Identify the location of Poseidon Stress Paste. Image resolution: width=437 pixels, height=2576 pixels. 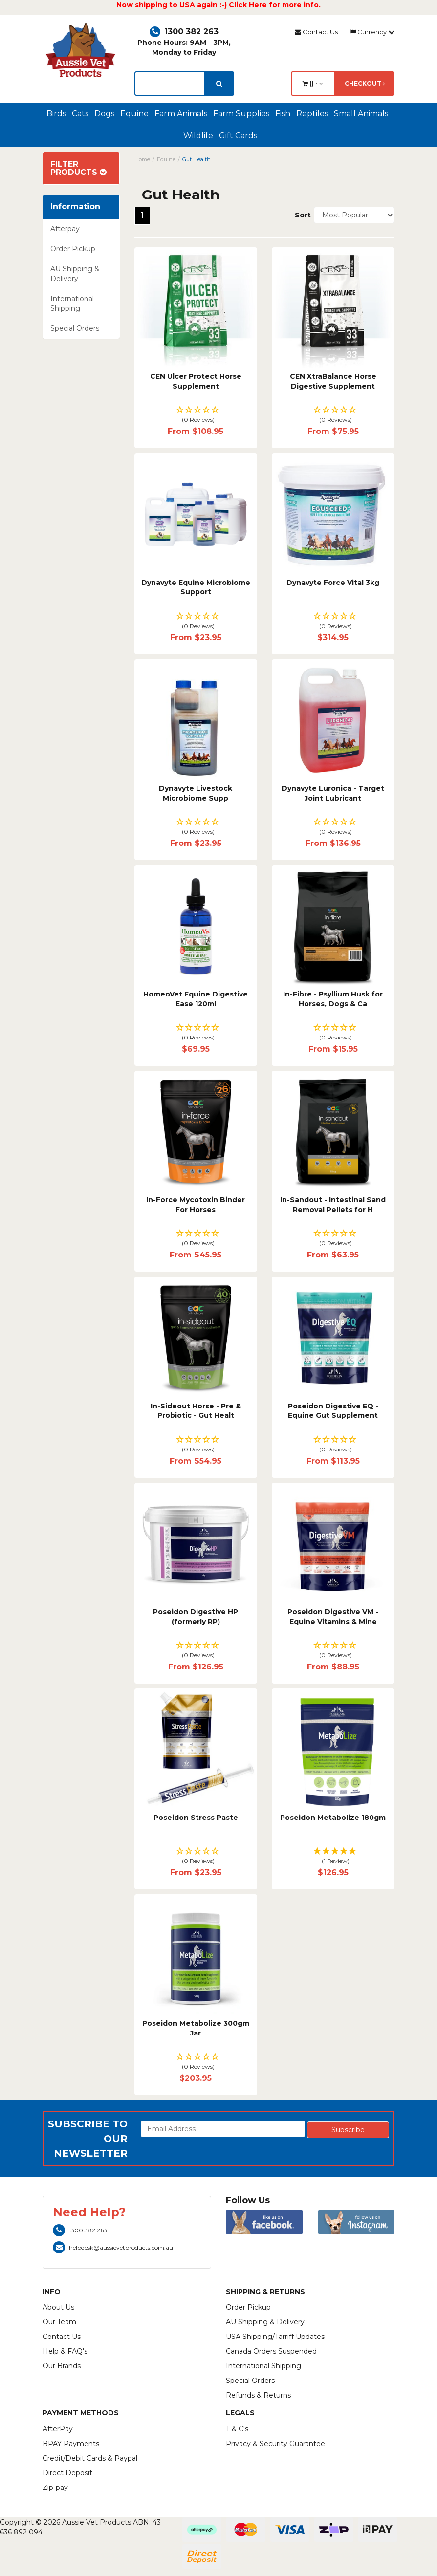
(195, 1817).